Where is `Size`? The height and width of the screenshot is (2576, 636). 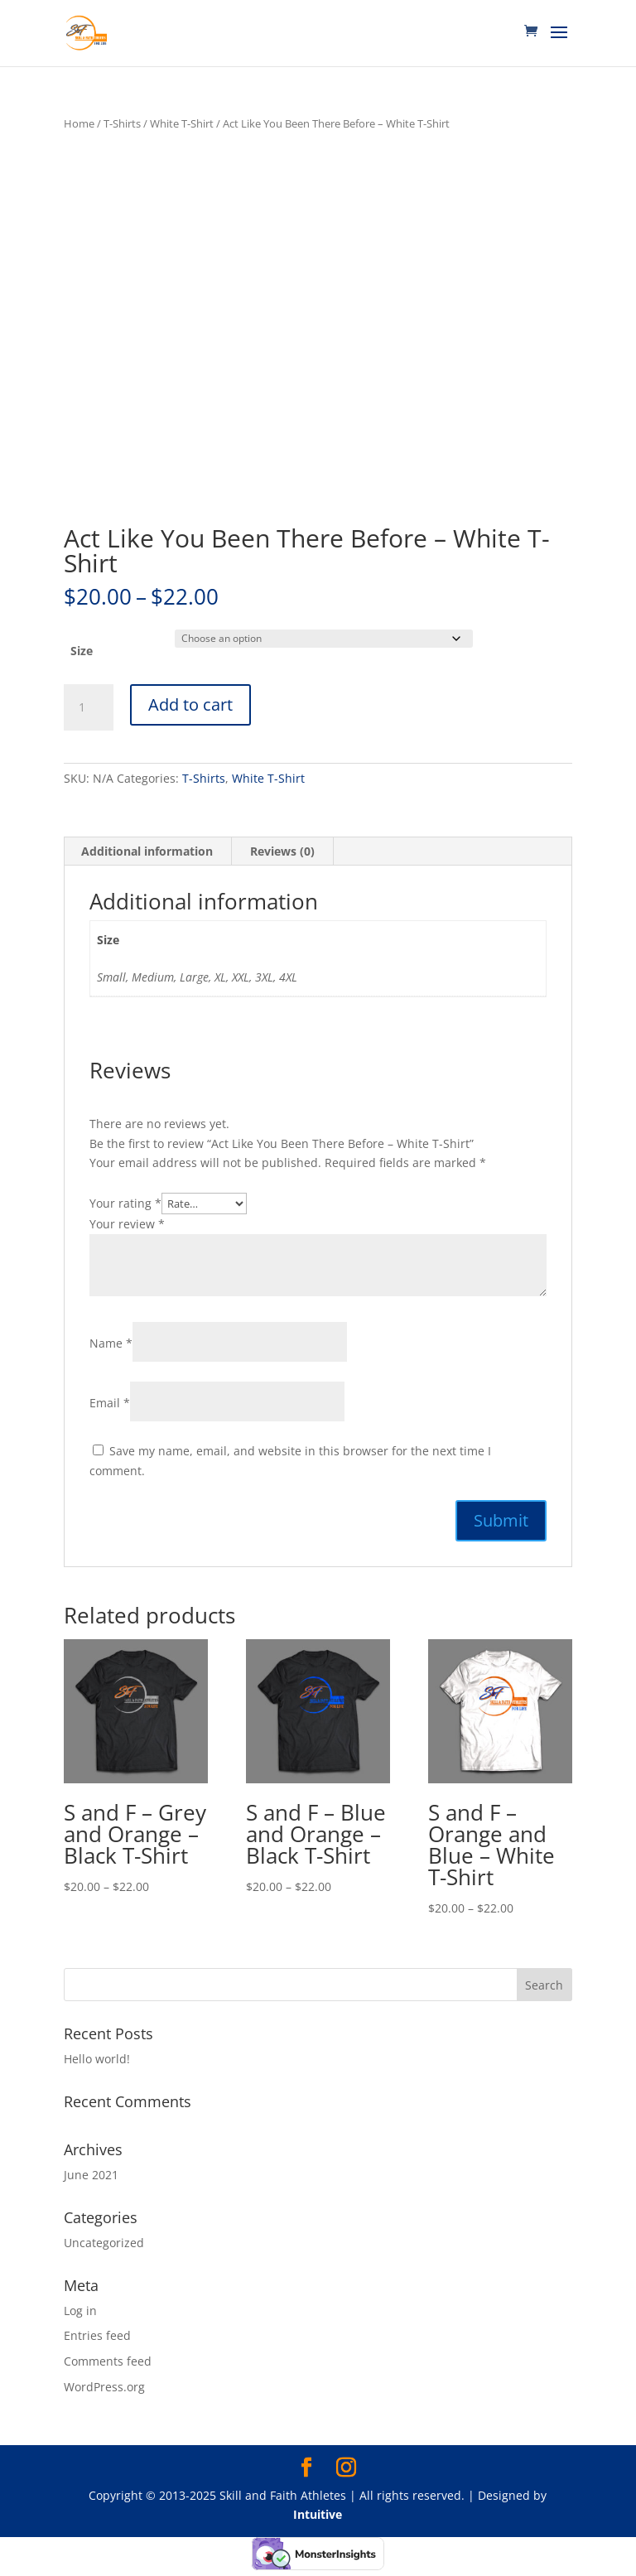 Size is located at coordinates (81, 650).